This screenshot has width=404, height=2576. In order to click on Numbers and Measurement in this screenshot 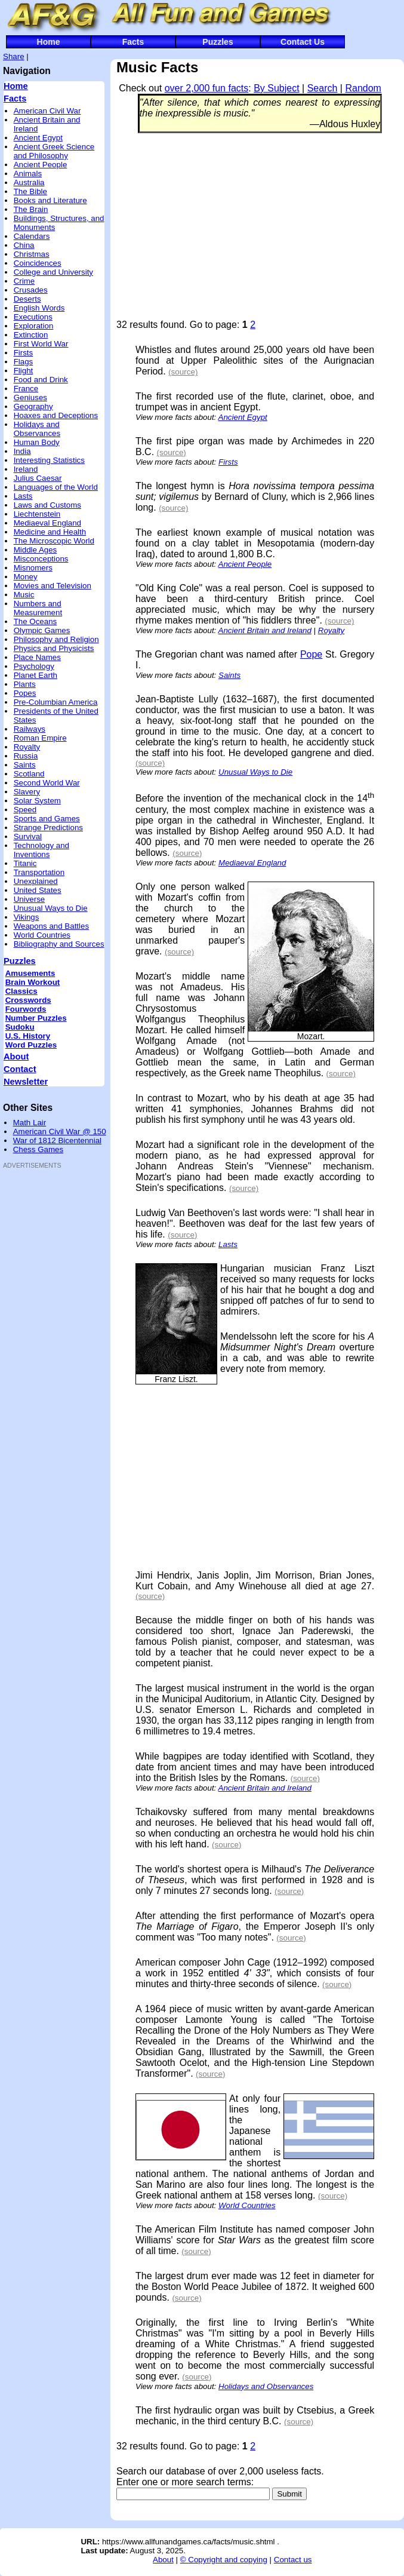, I will do `click(38, 608)`.